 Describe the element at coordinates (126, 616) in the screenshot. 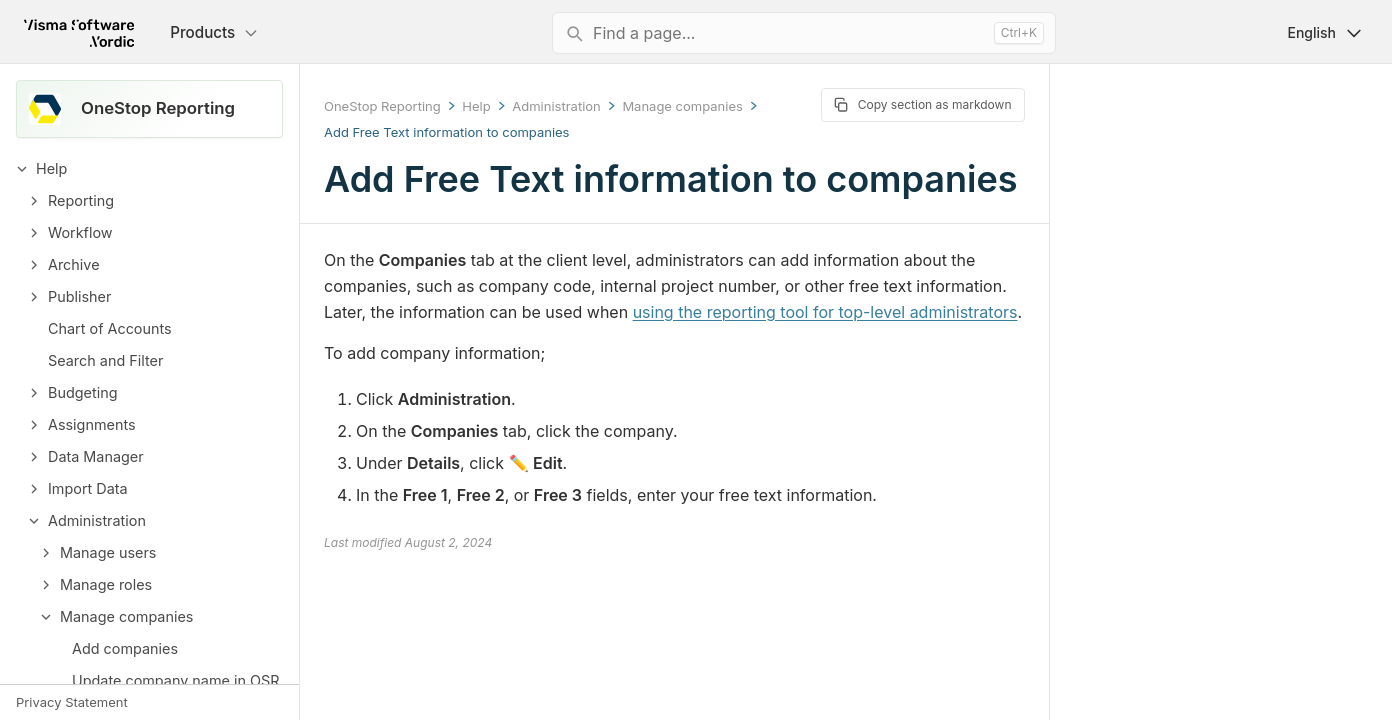

I see `Manage companies` at that location.